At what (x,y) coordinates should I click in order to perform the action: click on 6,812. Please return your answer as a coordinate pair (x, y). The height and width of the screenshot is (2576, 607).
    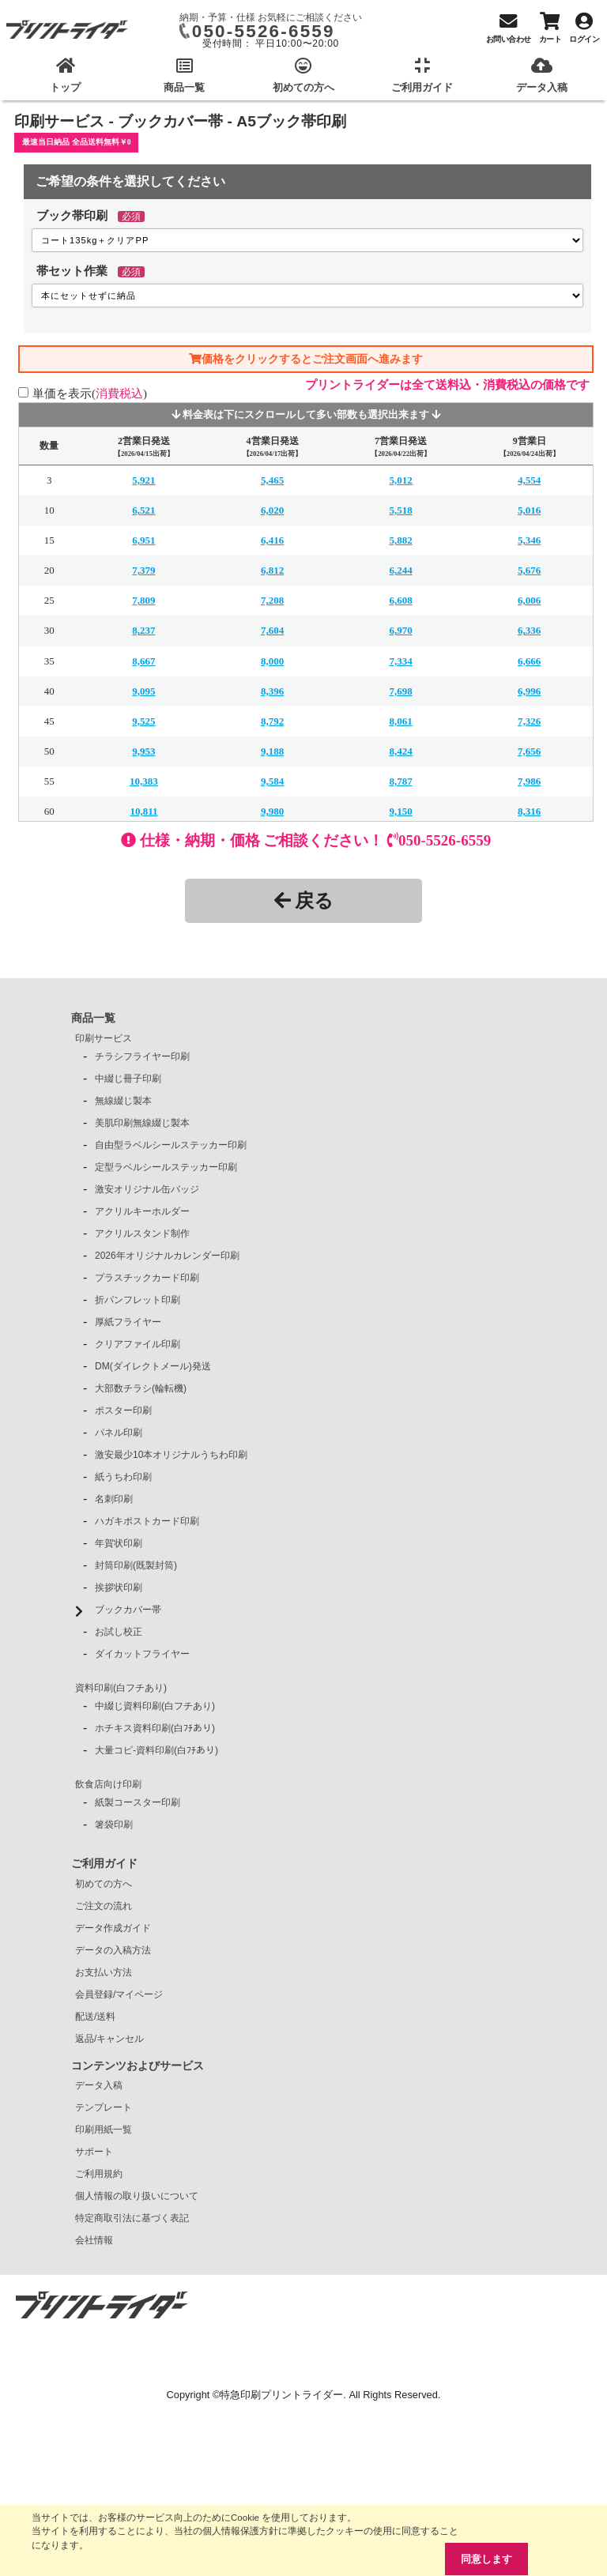
    Looking at the image, I should click on (272, 570).